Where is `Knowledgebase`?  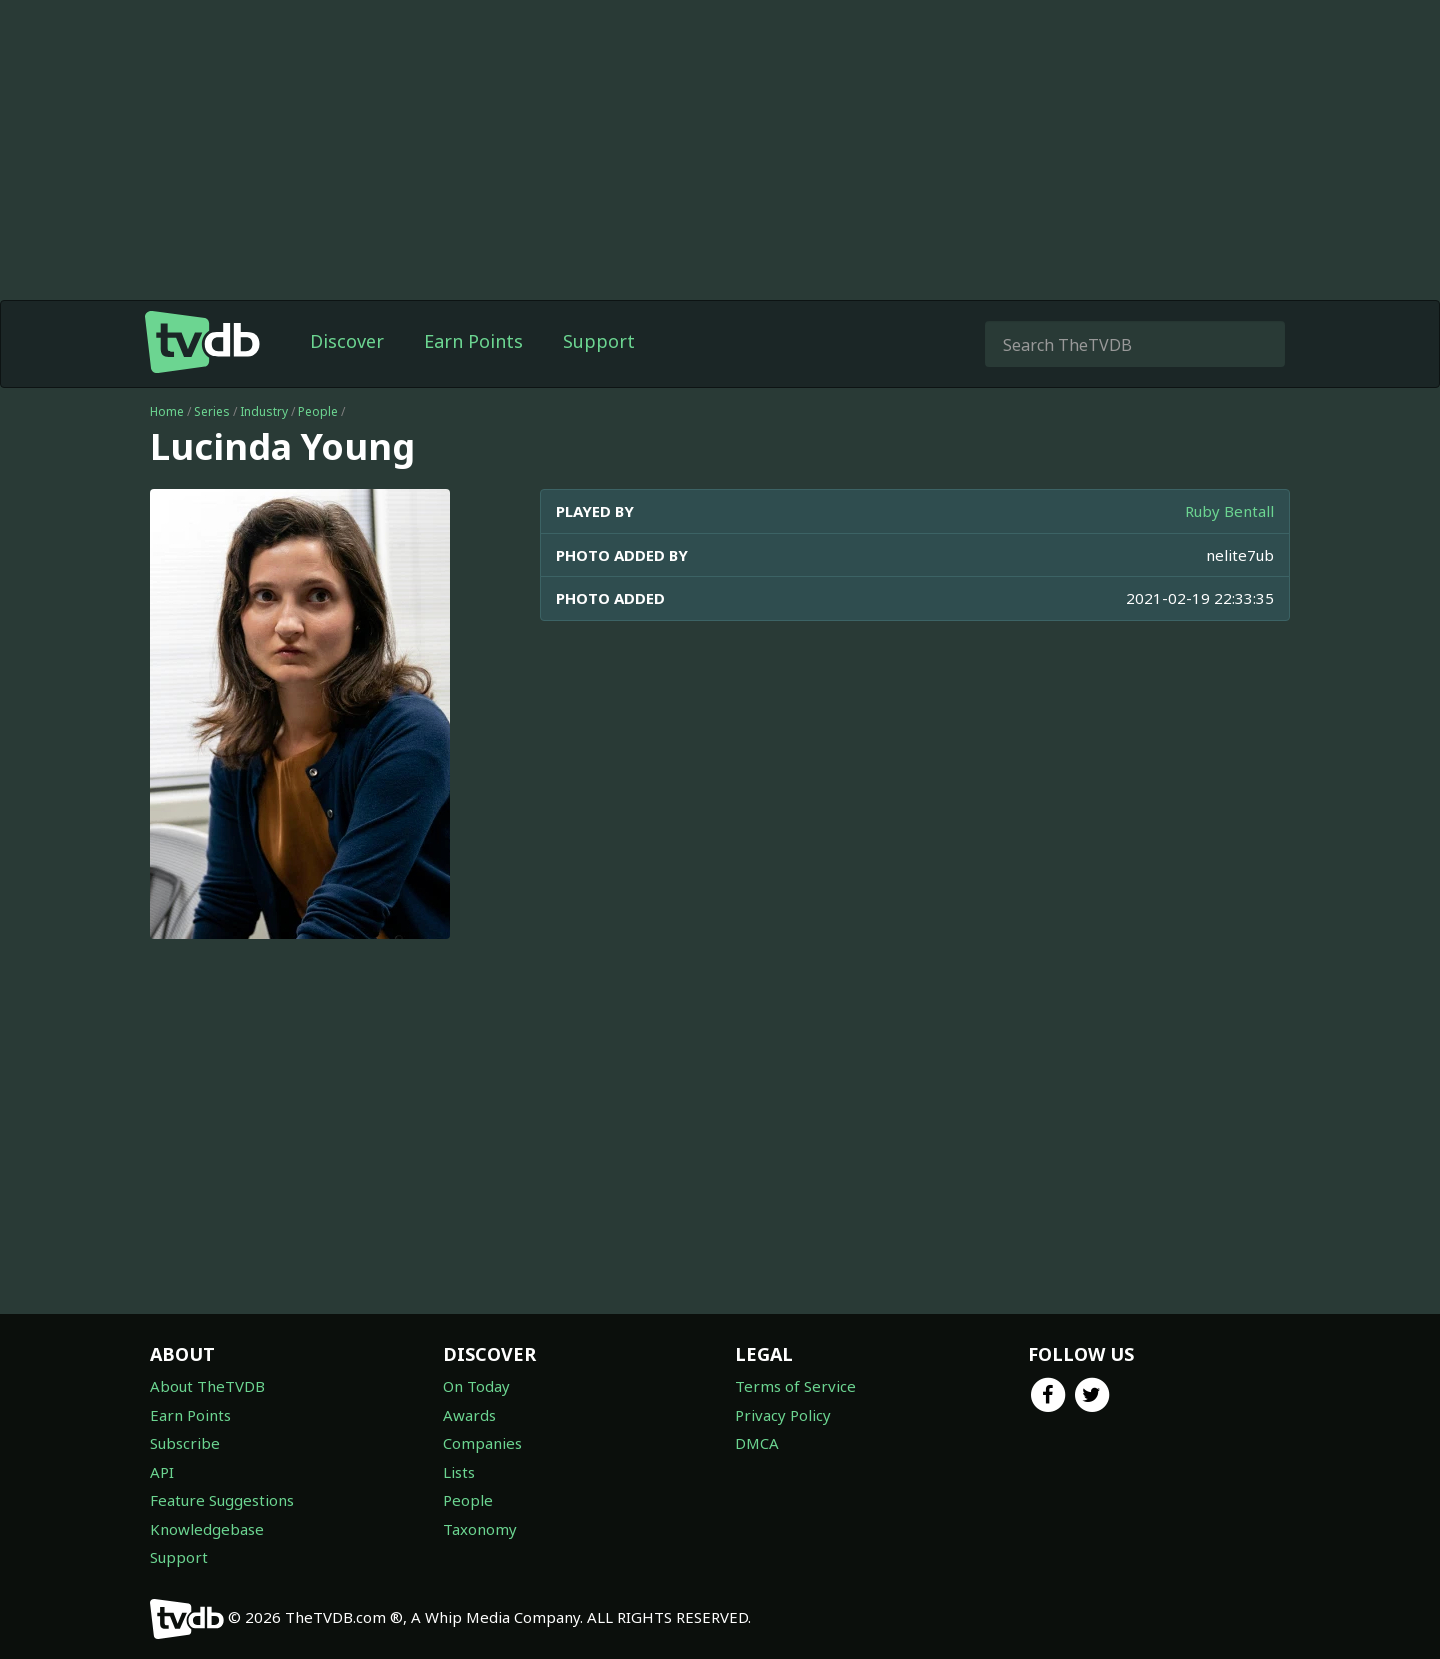 Knowledgebase is located at coordinates (207, 1529).